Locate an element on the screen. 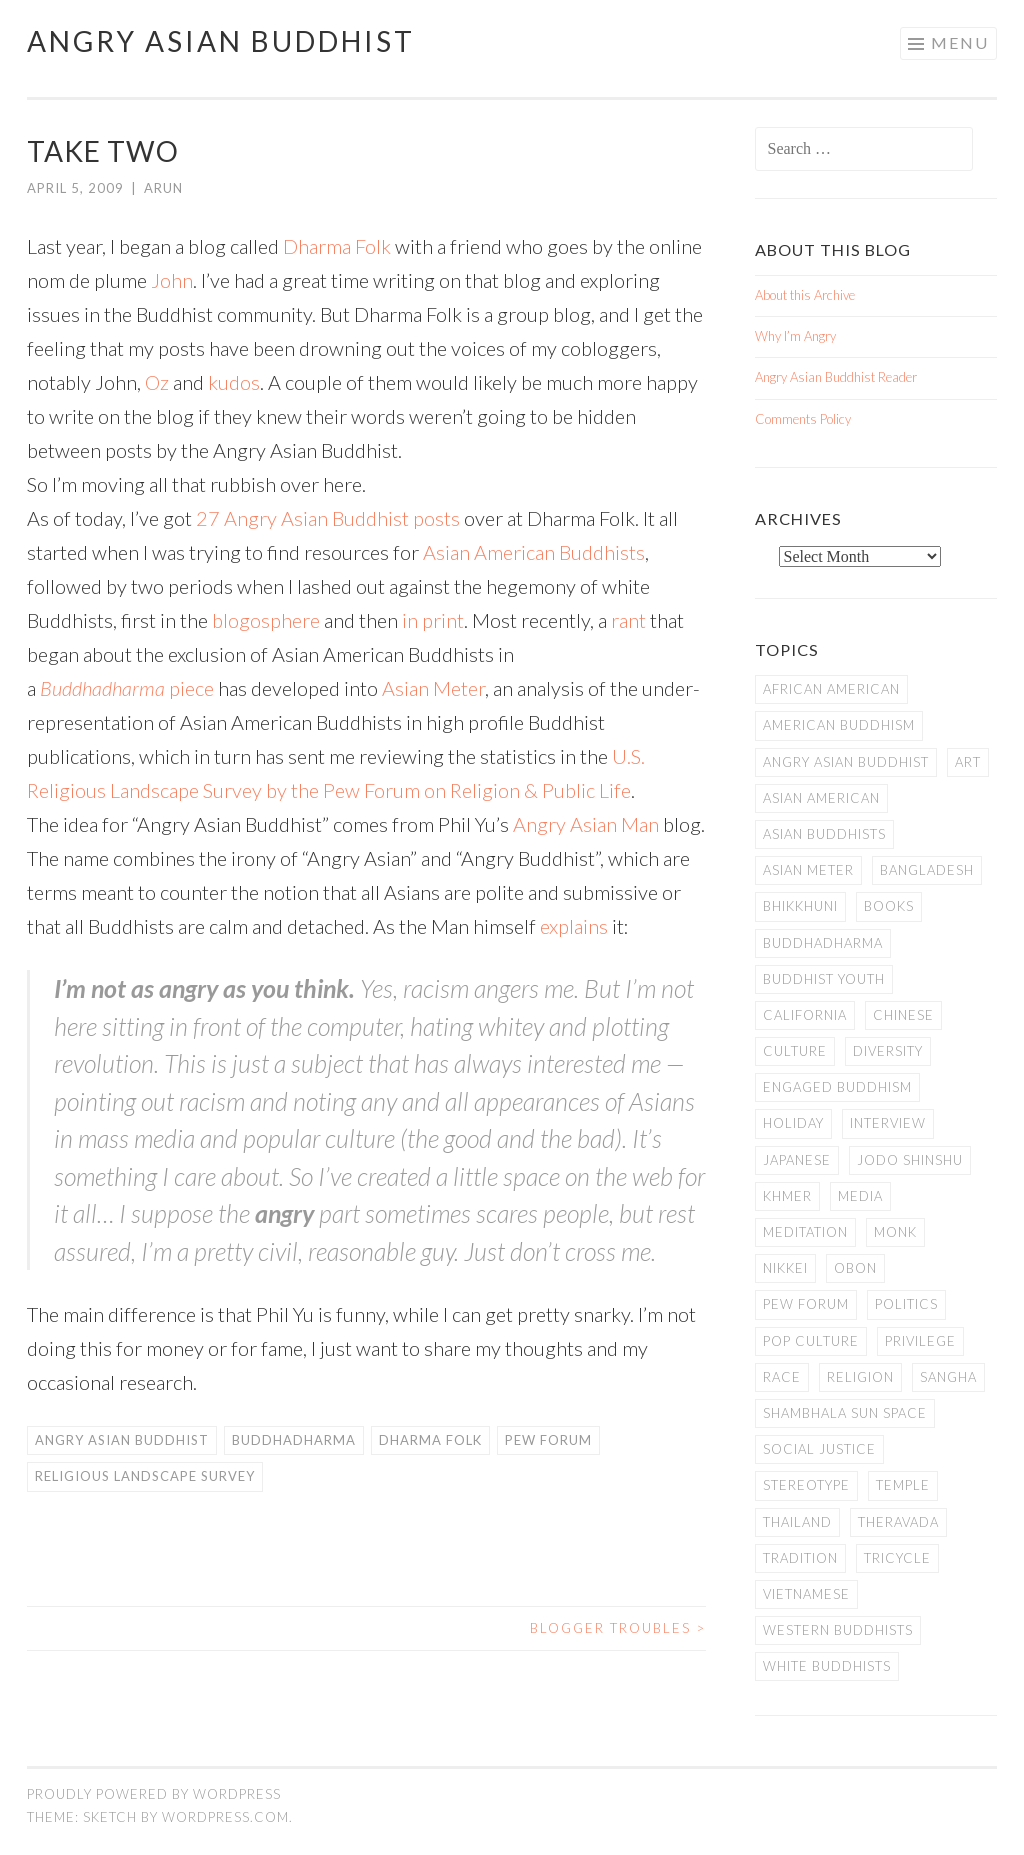 The image size is (1024, 1855). Why I’m Angry is located at coordinates (795, 336).